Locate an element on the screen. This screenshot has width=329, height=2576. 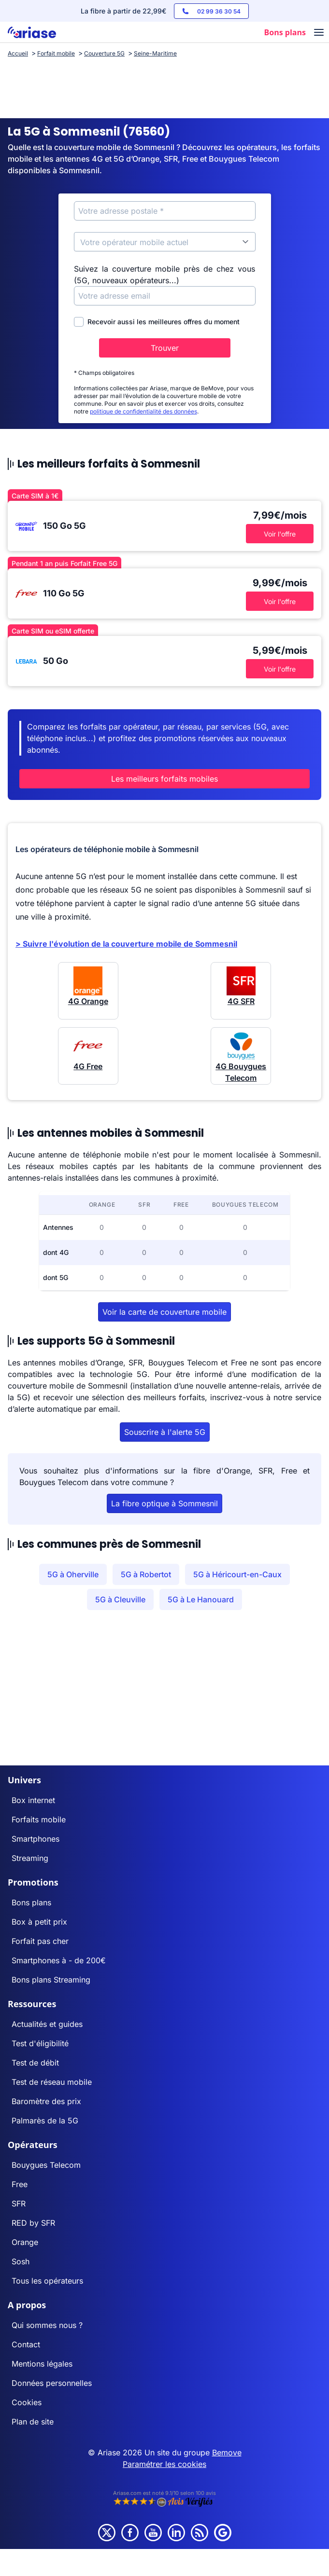
Recevoir aussi les meilleures offres du moment is located at coordinates (157, 322).